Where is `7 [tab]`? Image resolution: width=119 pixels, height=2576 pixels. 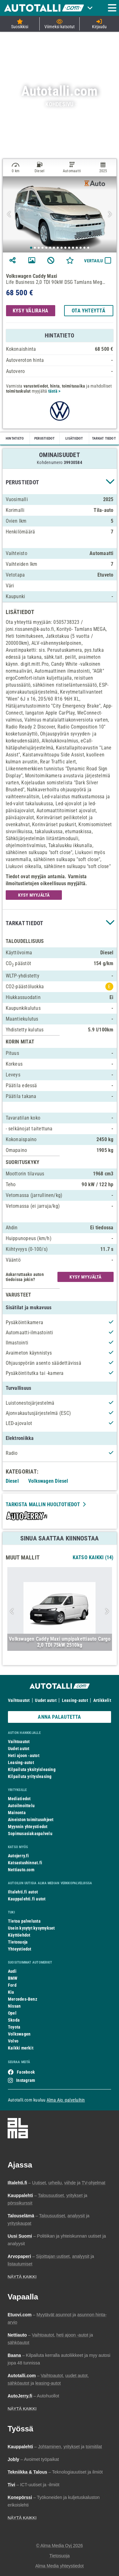 7 [tab] is located at coordinates (54, 248).